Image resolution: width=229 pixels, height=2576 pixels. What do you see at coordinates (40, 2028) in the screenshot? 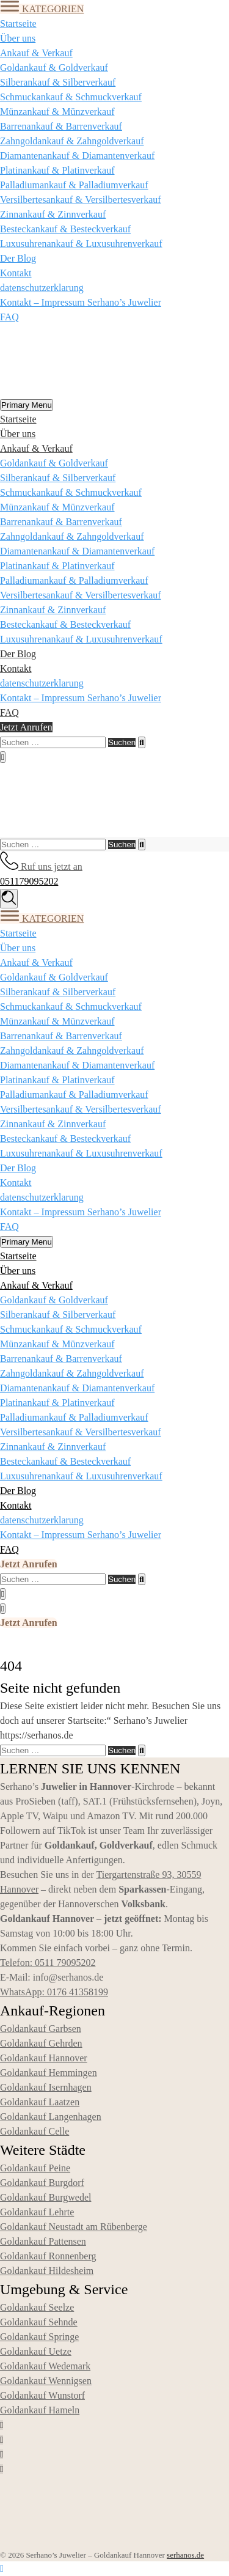
I see `Goldankauf Garbsen` at bounding box center [40, 2028].